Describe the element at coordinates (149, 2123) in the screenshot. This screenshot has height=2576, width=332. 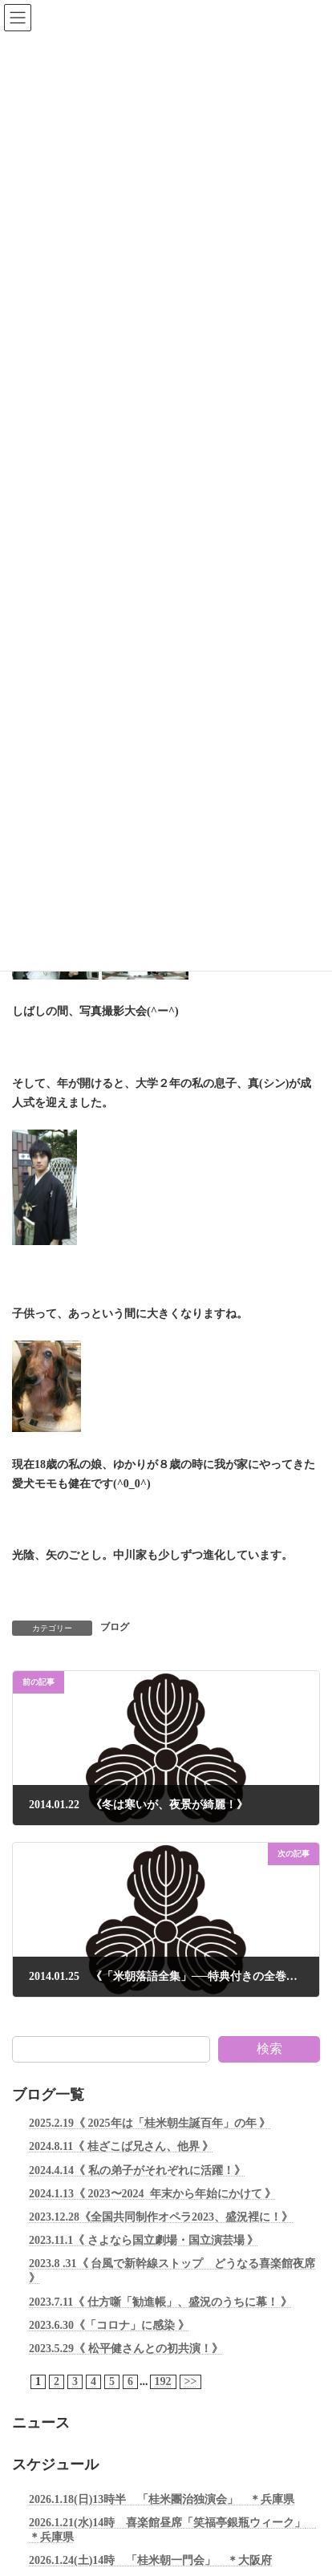
I see `2025.2.19《 2025年は「桂米朝生誕百年」の年 》` at that location.